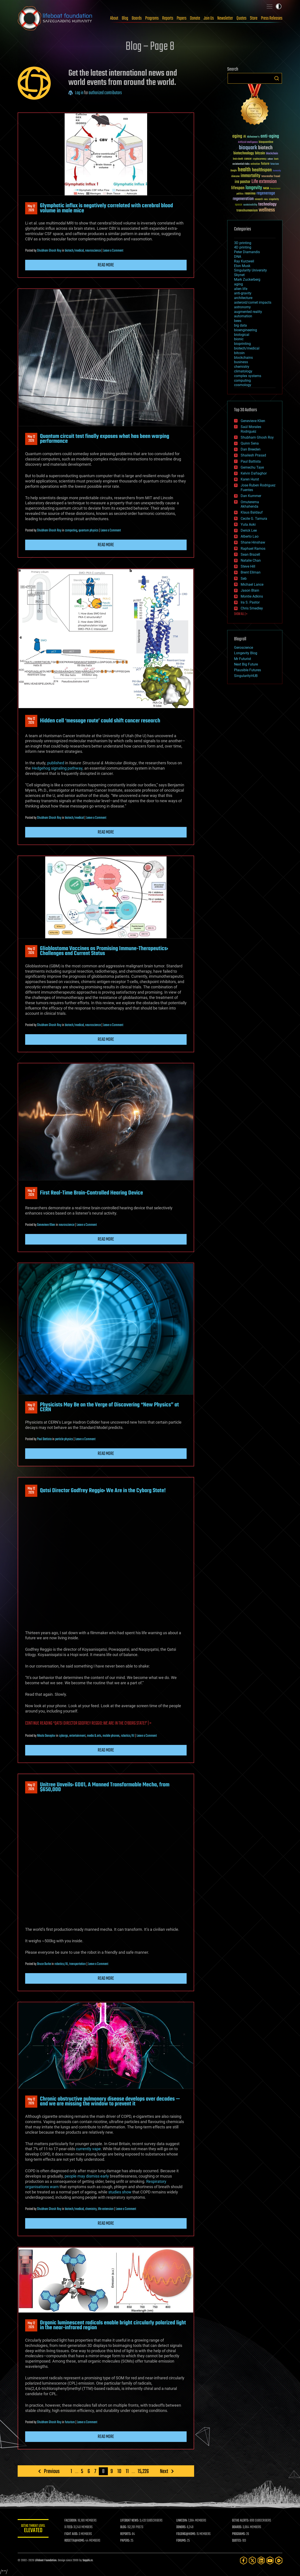 The image size is (300, 2576). What do you see at coordinates (246, 676) in the screenshot?
I see `SingularityHUB` at bounding box center [246, 676].